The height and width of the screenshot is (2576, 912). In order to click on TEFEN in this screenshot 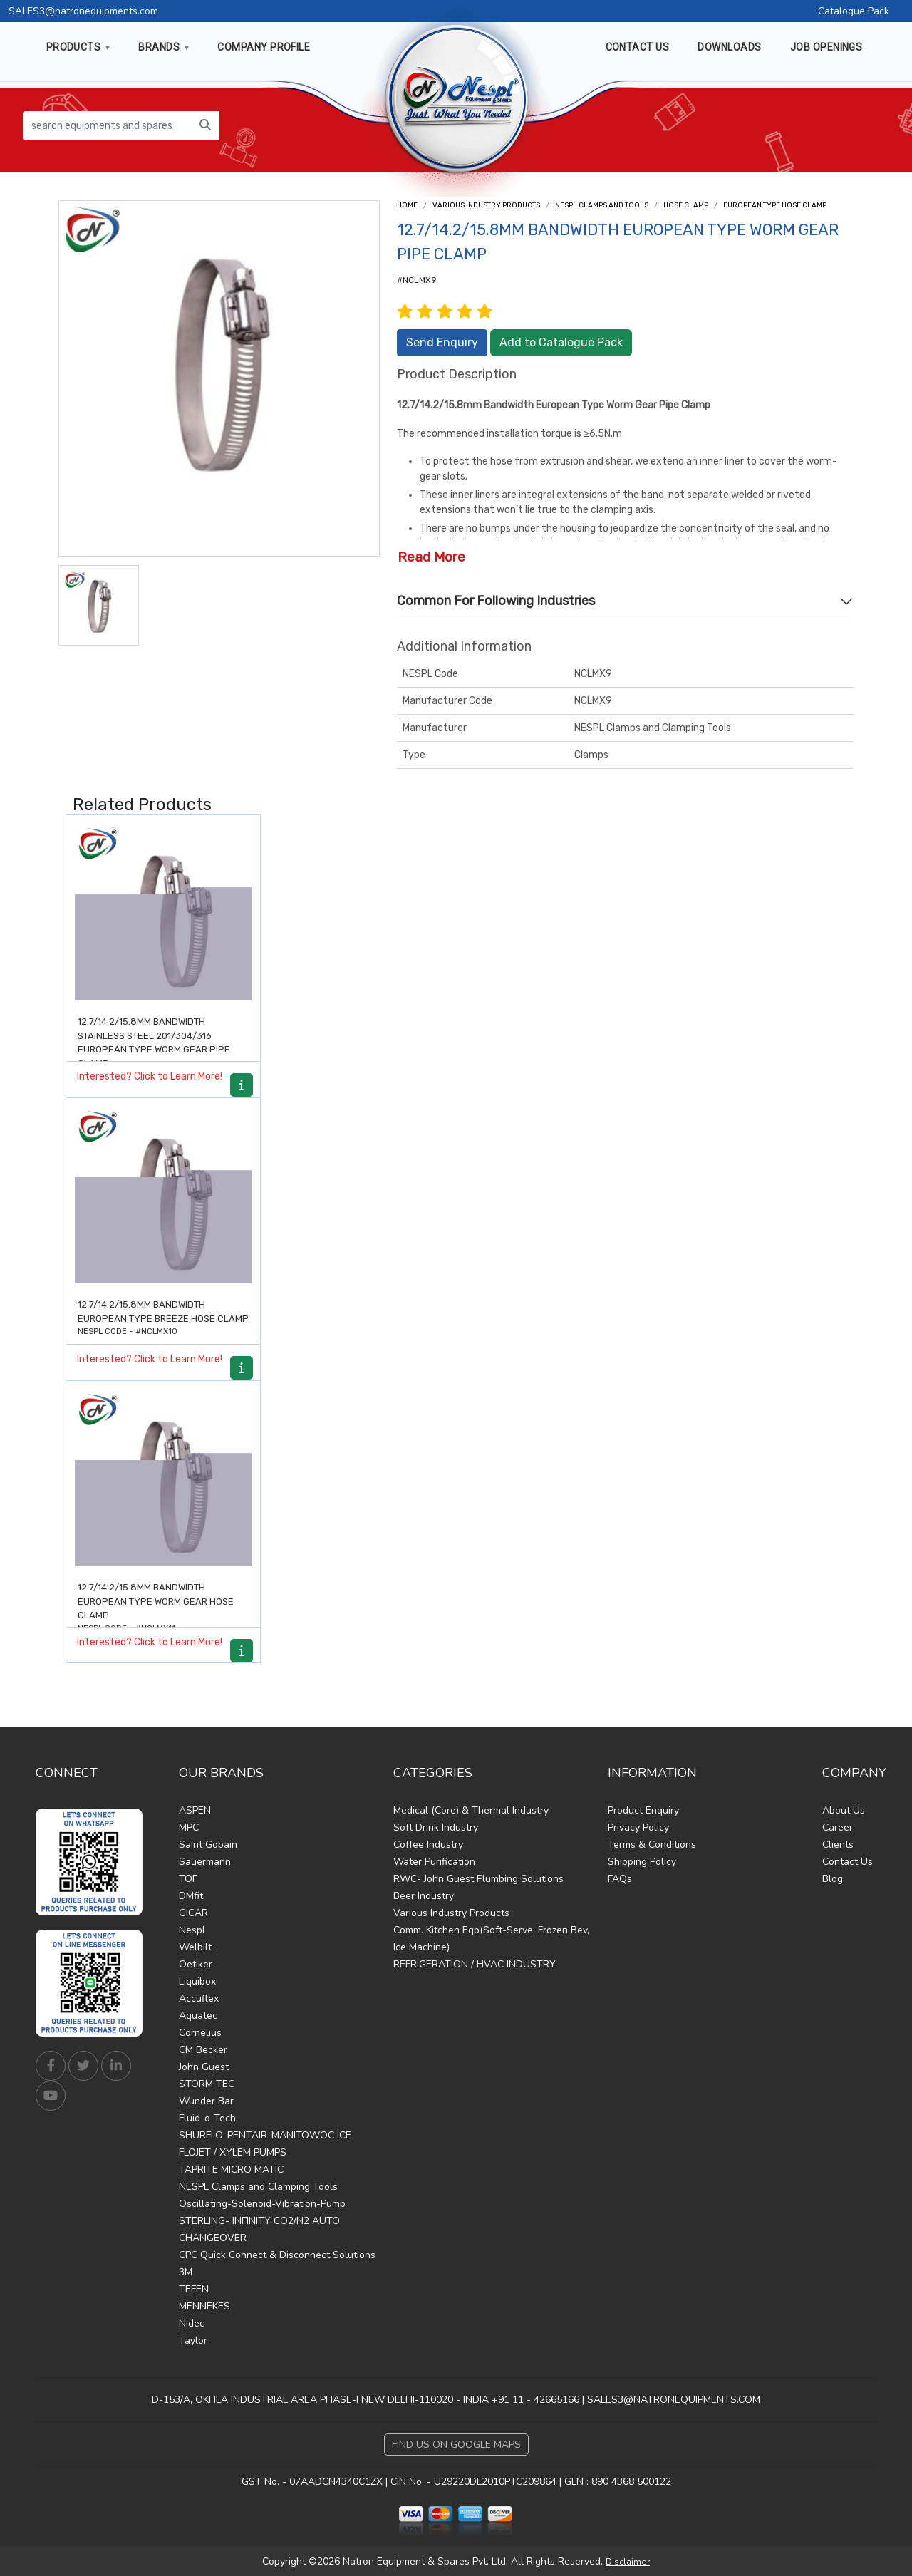, I will do `click(194, 2289)`.